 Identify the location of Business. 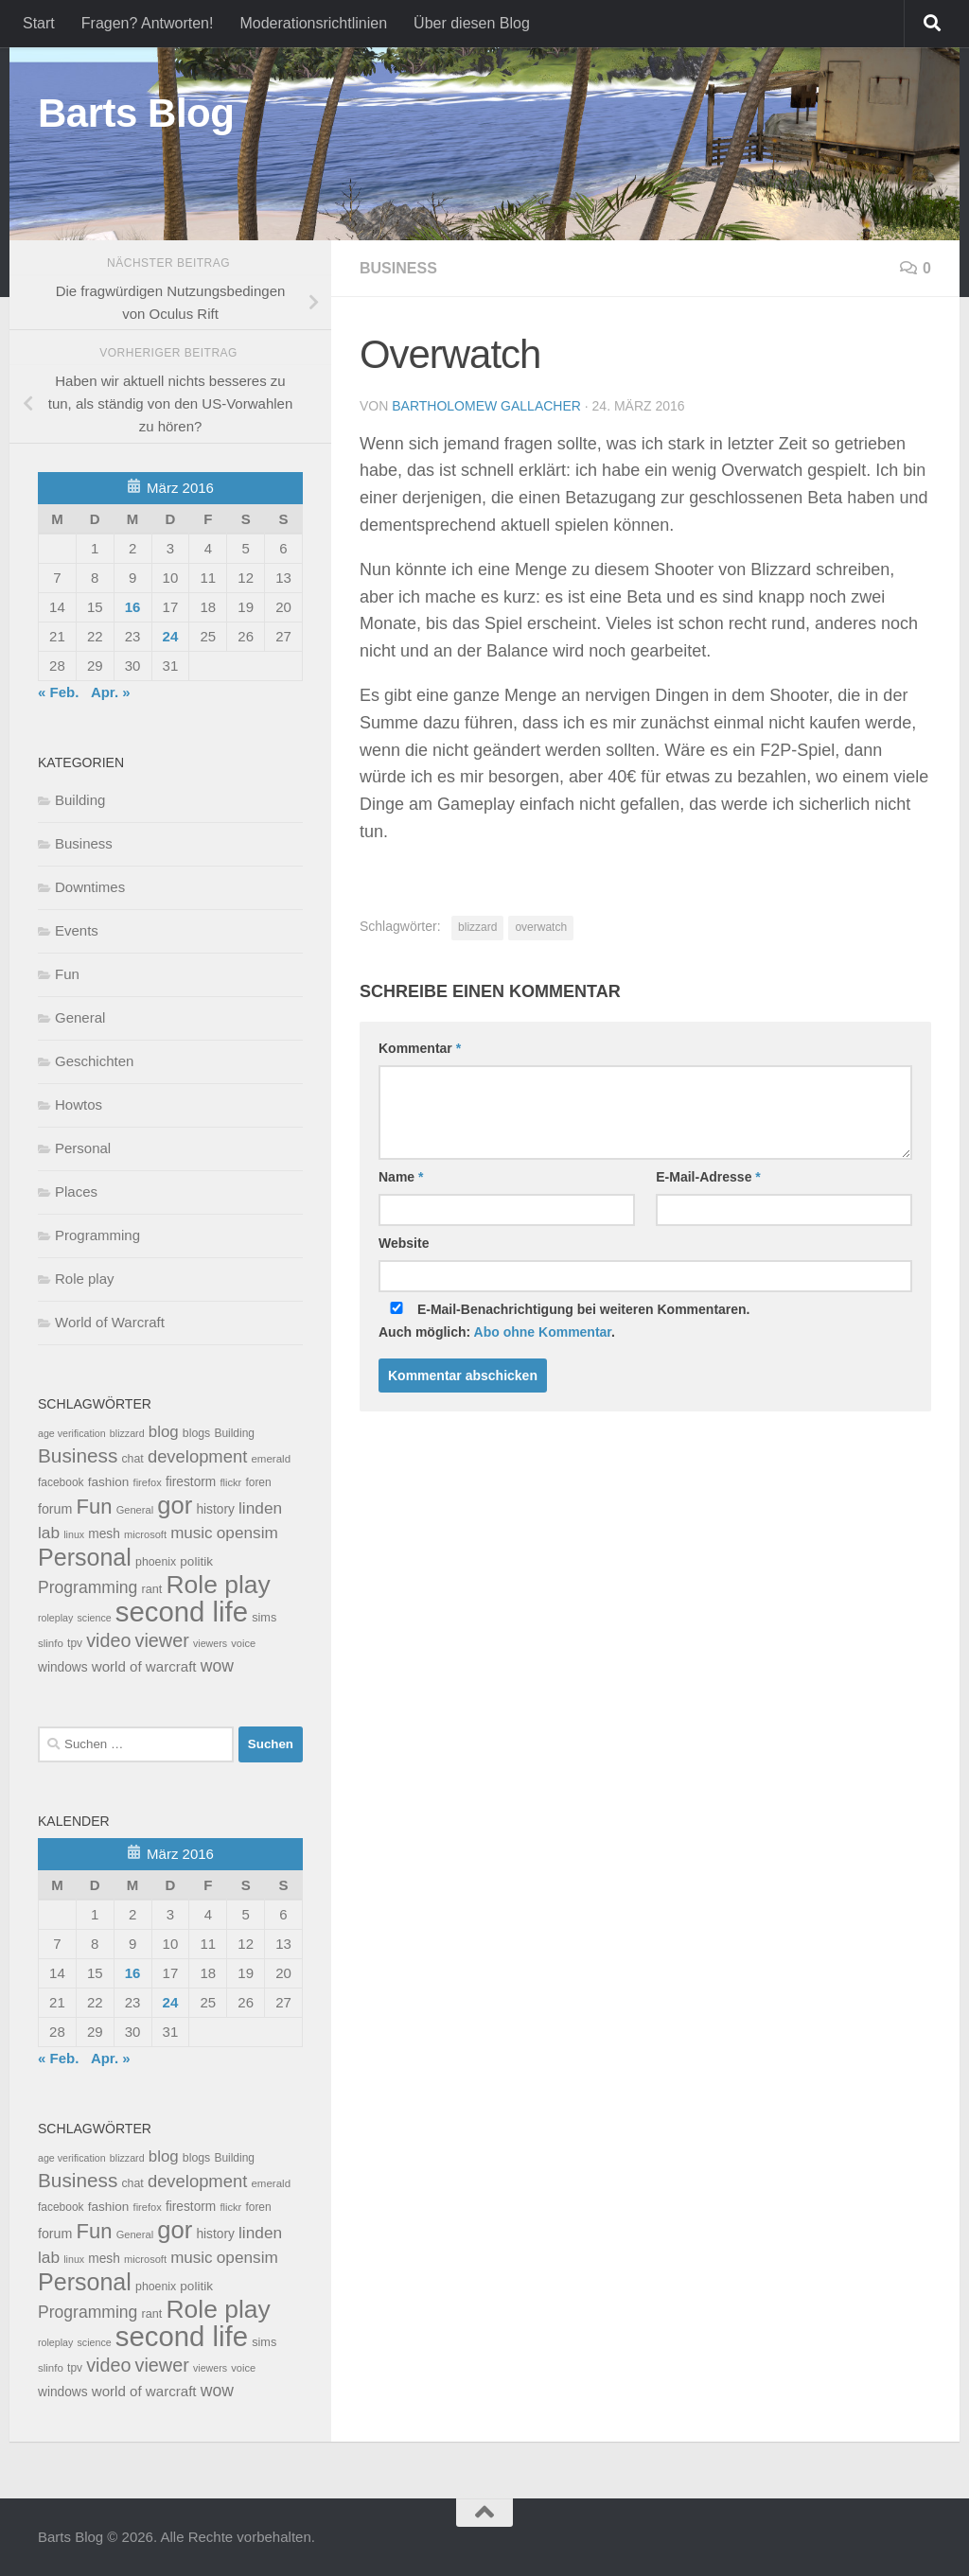
(398, 268).